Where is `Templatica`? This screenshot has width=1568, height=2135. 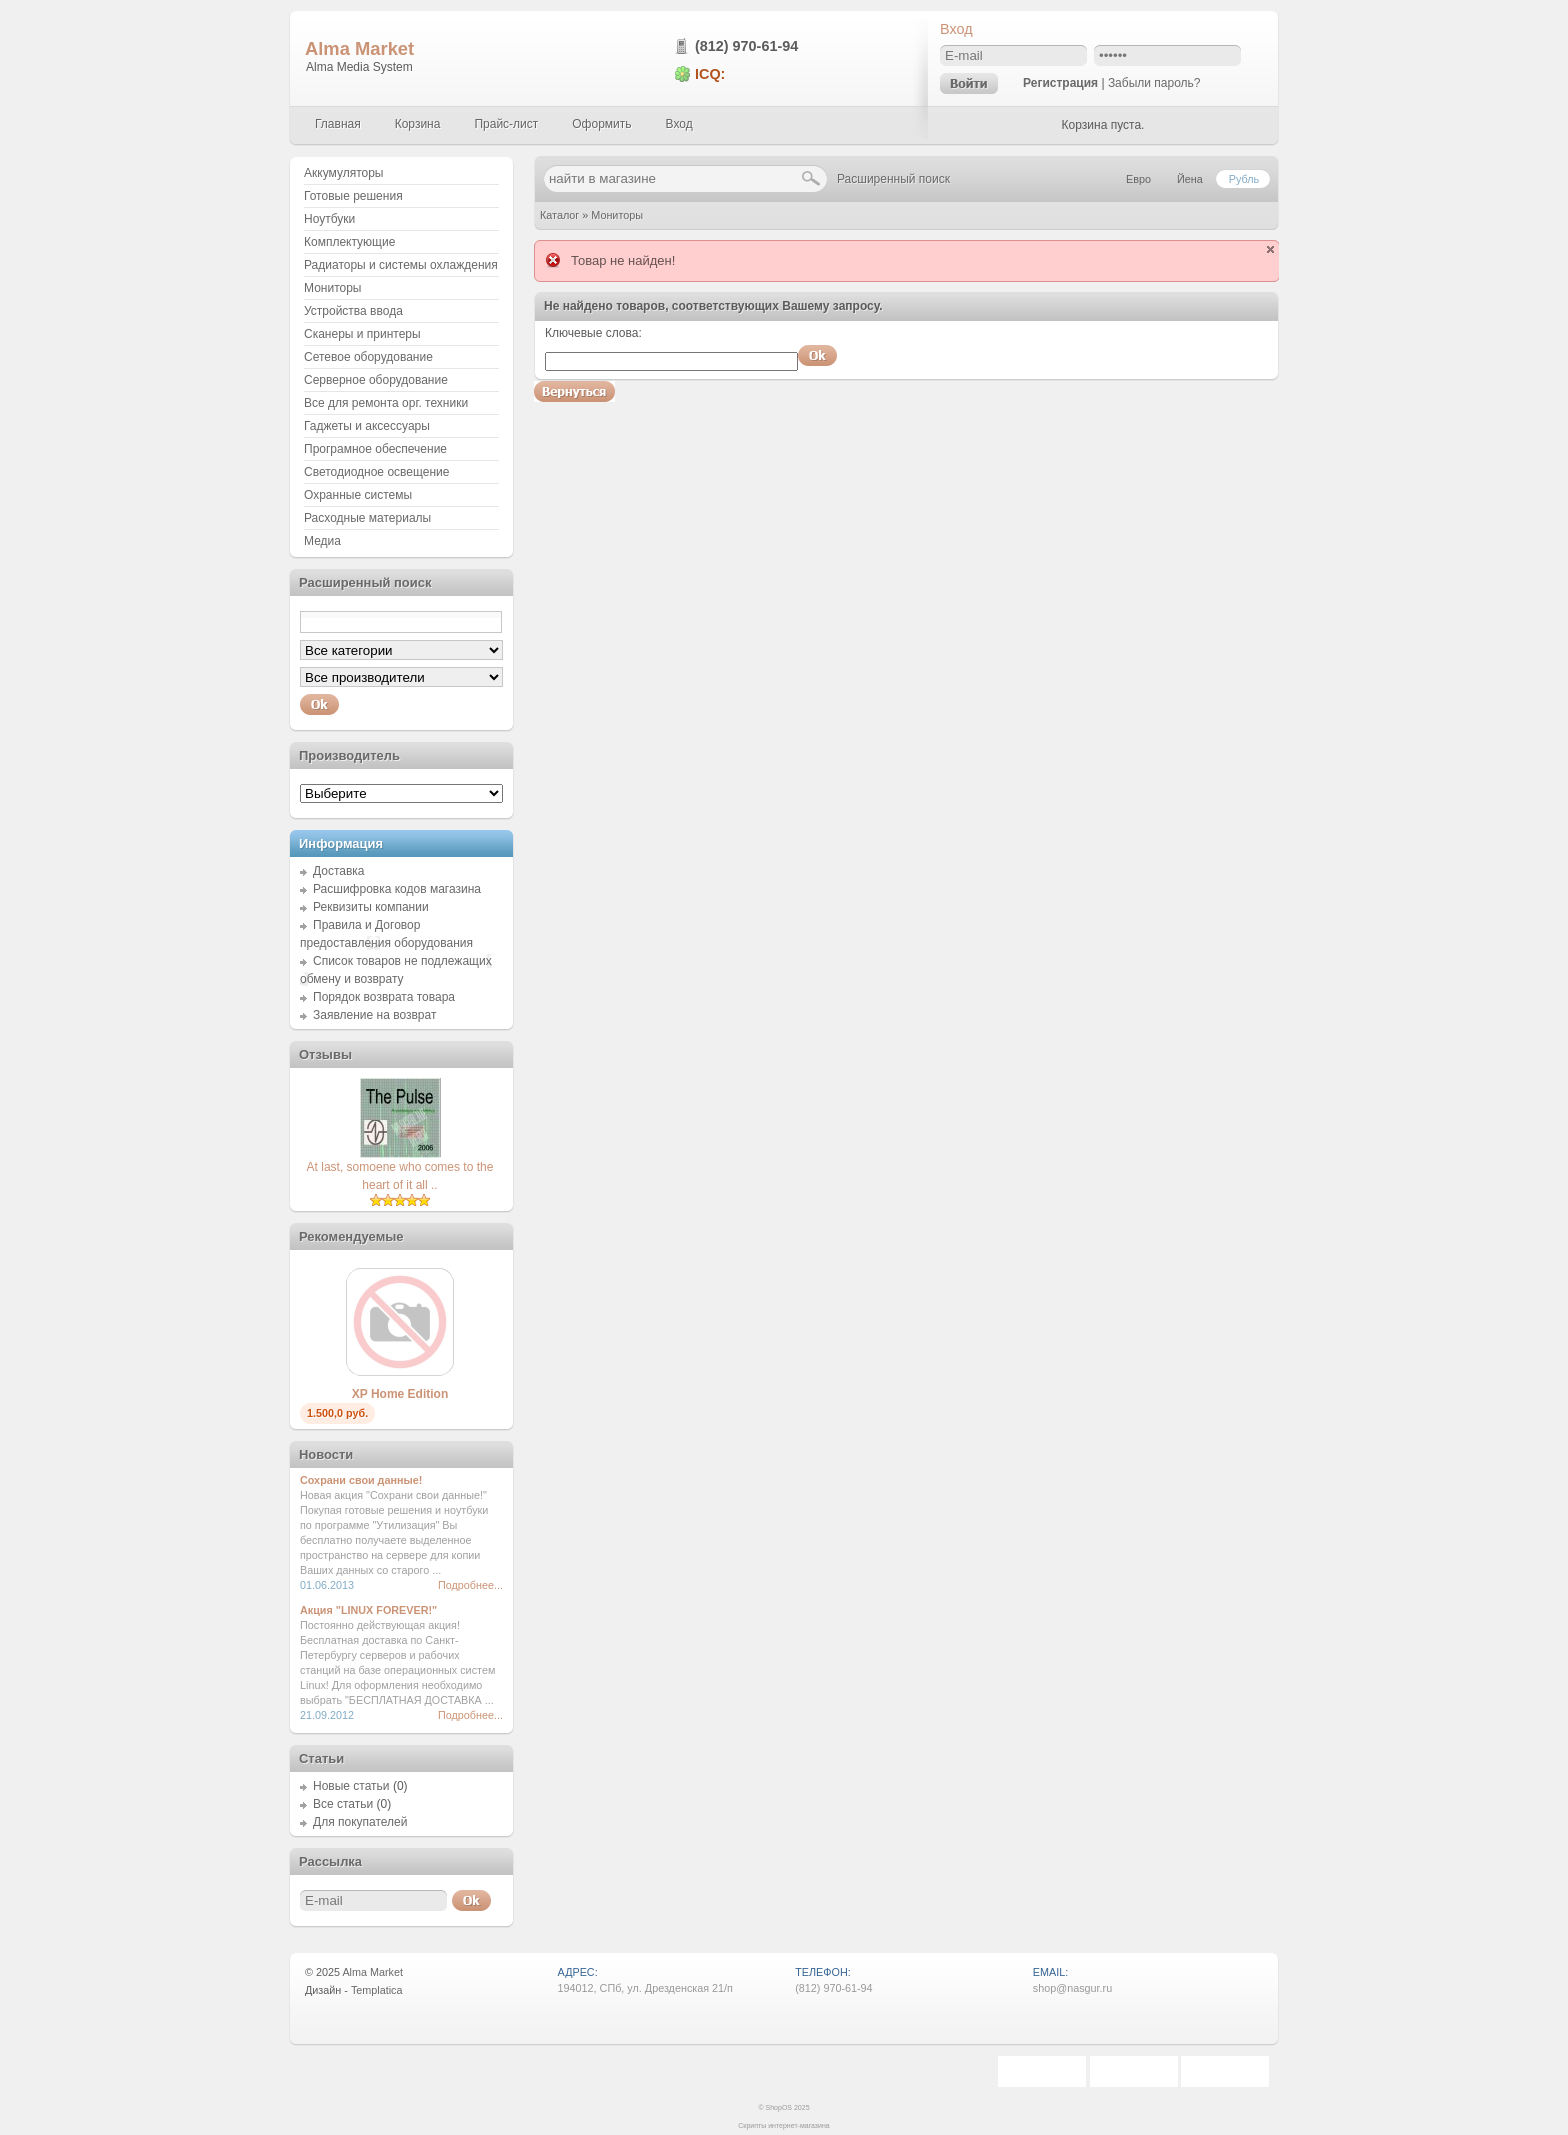 Templatica is located at coordinates (377, 1990).